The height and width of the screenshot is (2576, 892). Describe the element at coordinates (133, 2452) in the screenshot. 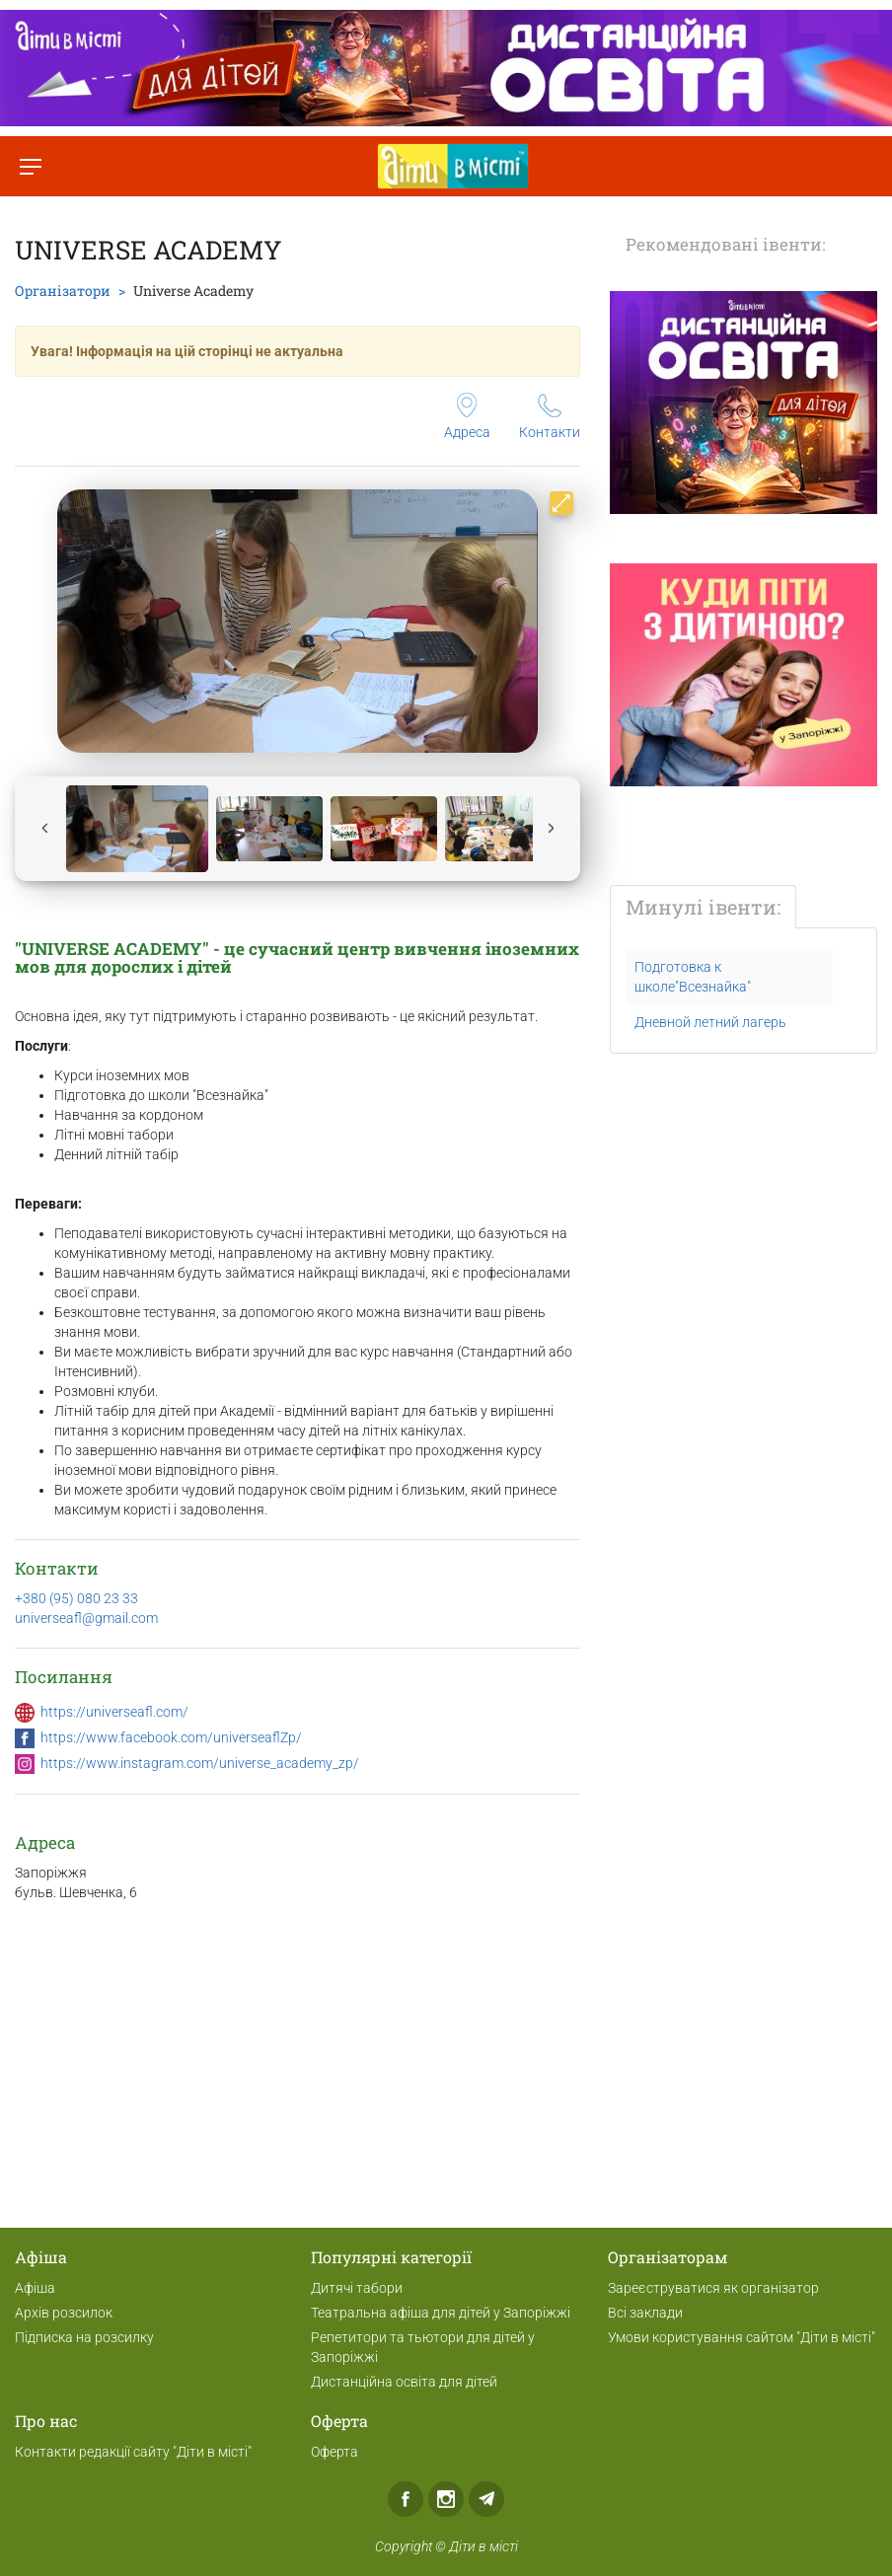

I see `Контакти редакції сайту "Діти в місті"` at that location.